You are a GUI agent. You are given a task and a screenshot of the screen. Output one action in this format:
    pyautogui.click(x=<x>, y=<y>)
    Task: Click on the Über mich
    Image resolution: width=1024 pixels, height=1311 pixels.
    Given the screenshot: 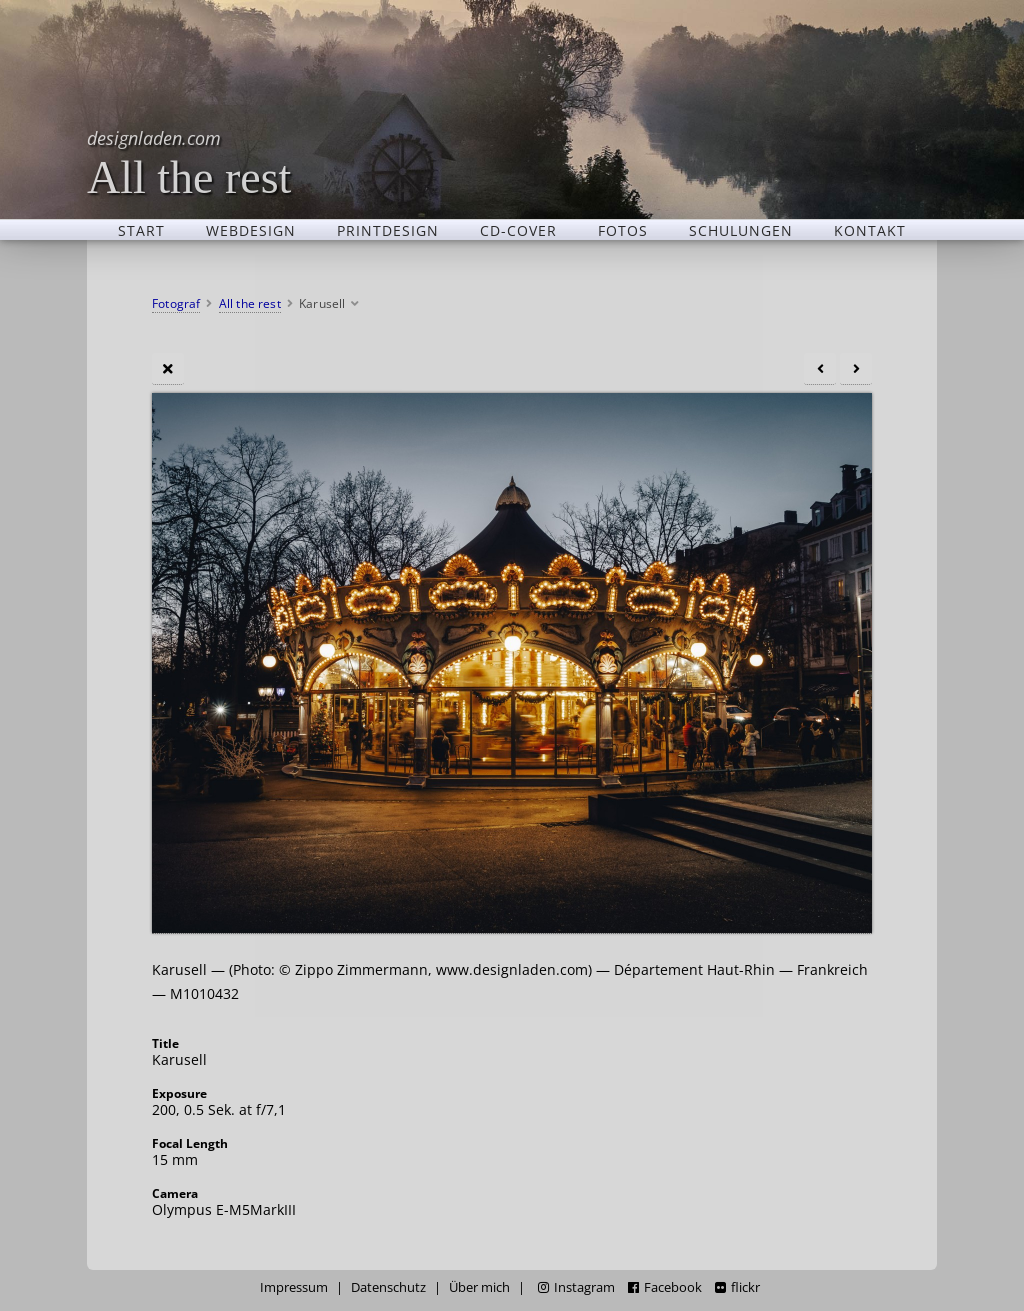 What is the action you would take?
    pyautogui.click(x=479, y=1287)
    